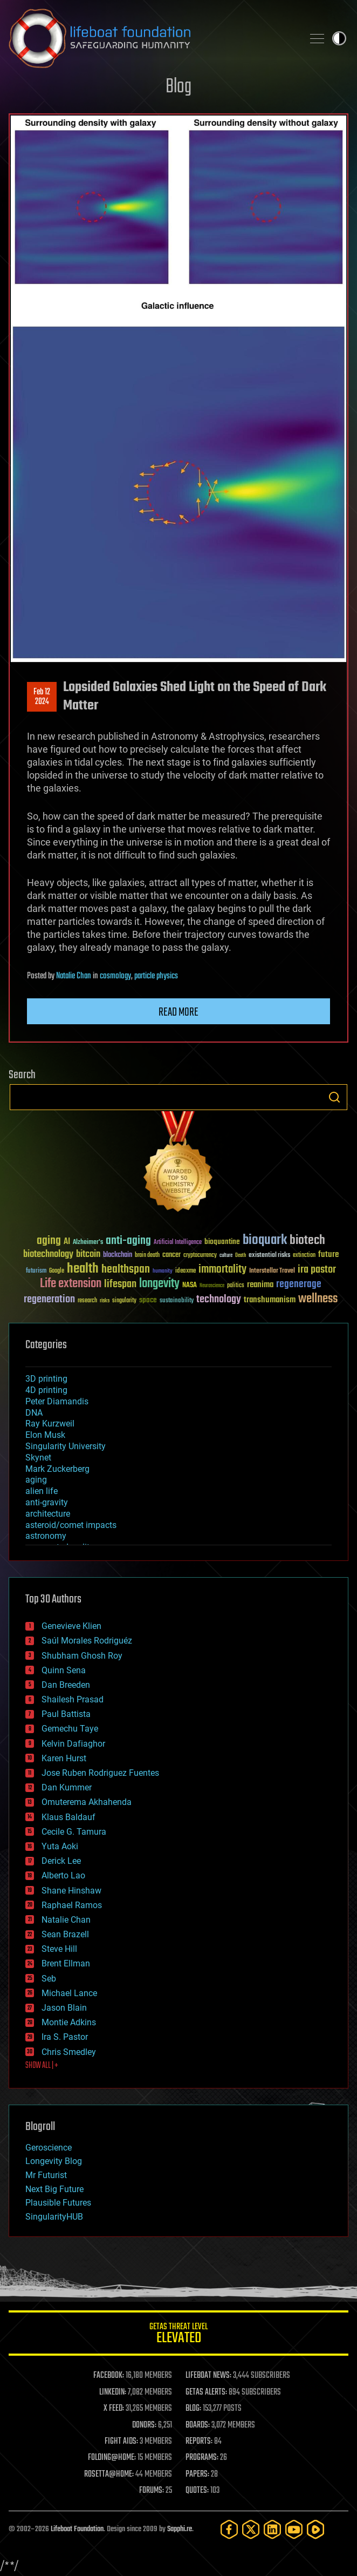  Describe the element at coordinates (115, 976) in the screenshot. I see `cosmology` at that location.